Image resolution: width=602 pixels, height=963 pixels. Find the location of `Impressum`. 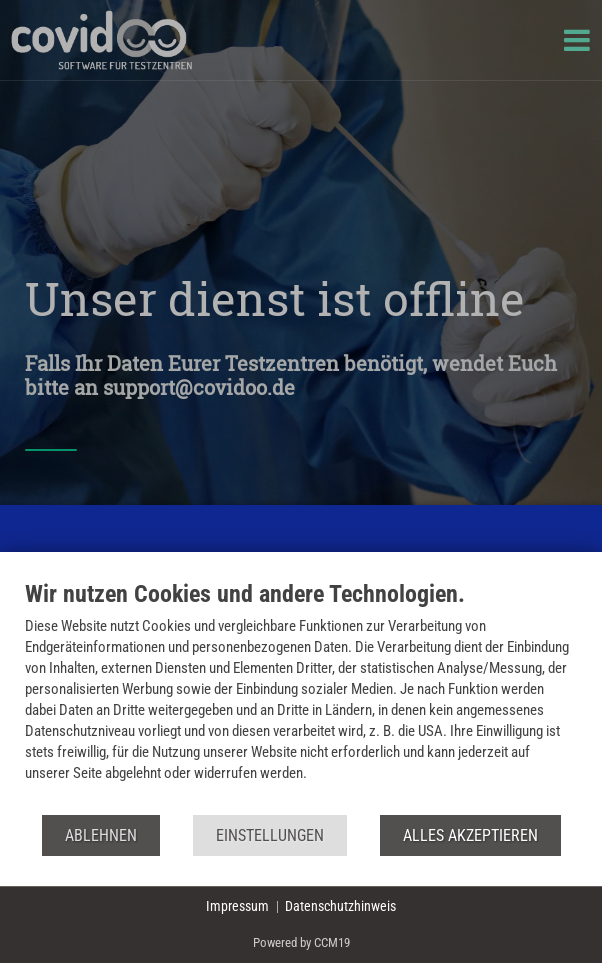

Impressum is located at coordinates (237, 906).